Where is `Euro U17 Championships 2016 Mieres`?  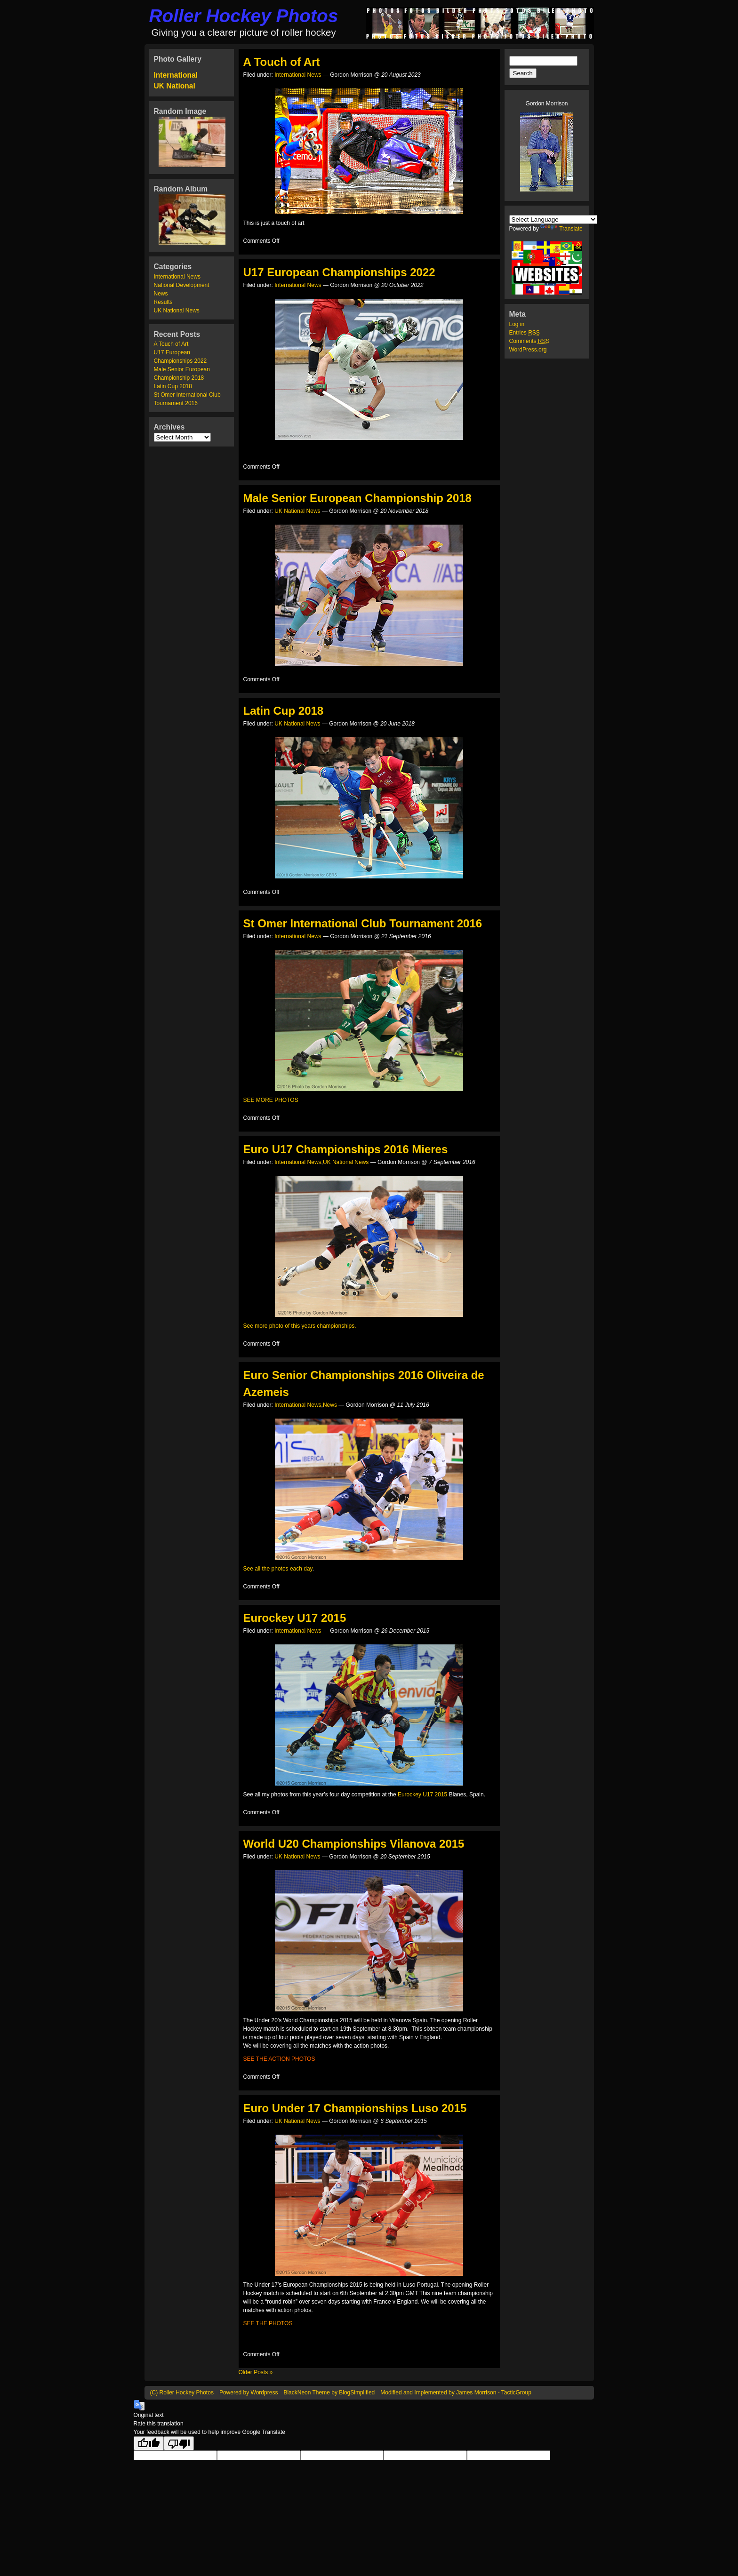
Euro U17 Championships 2016 Mieres is located at coordinates (345, 1149).